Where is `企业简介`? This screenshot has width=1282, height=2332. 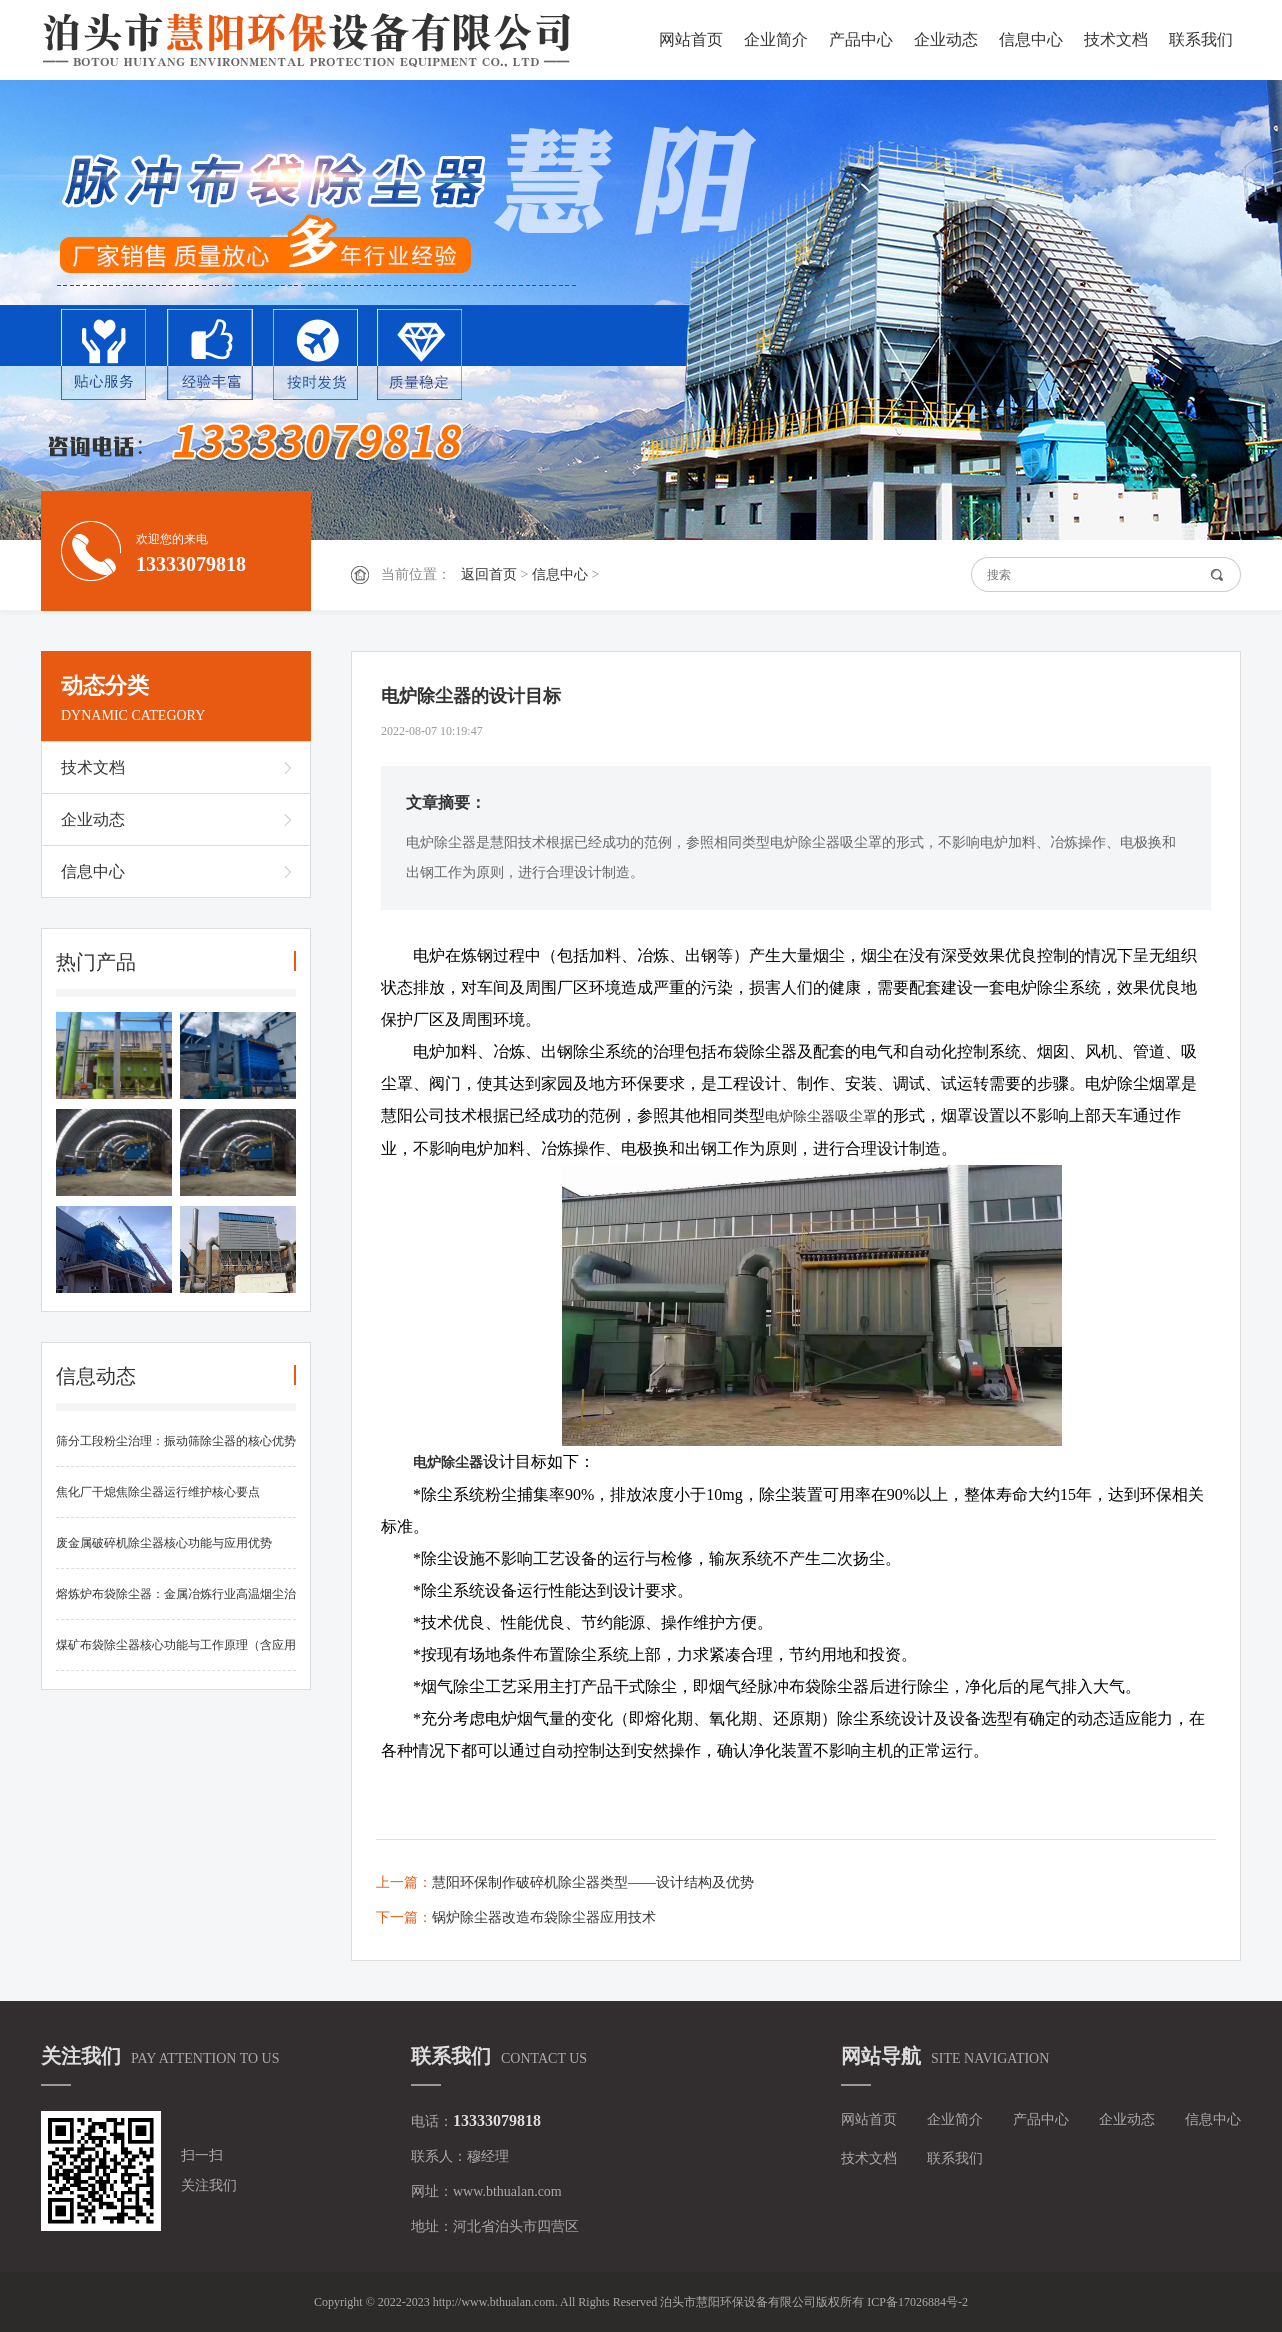 企业简介 is located at coordinates (776, 39).